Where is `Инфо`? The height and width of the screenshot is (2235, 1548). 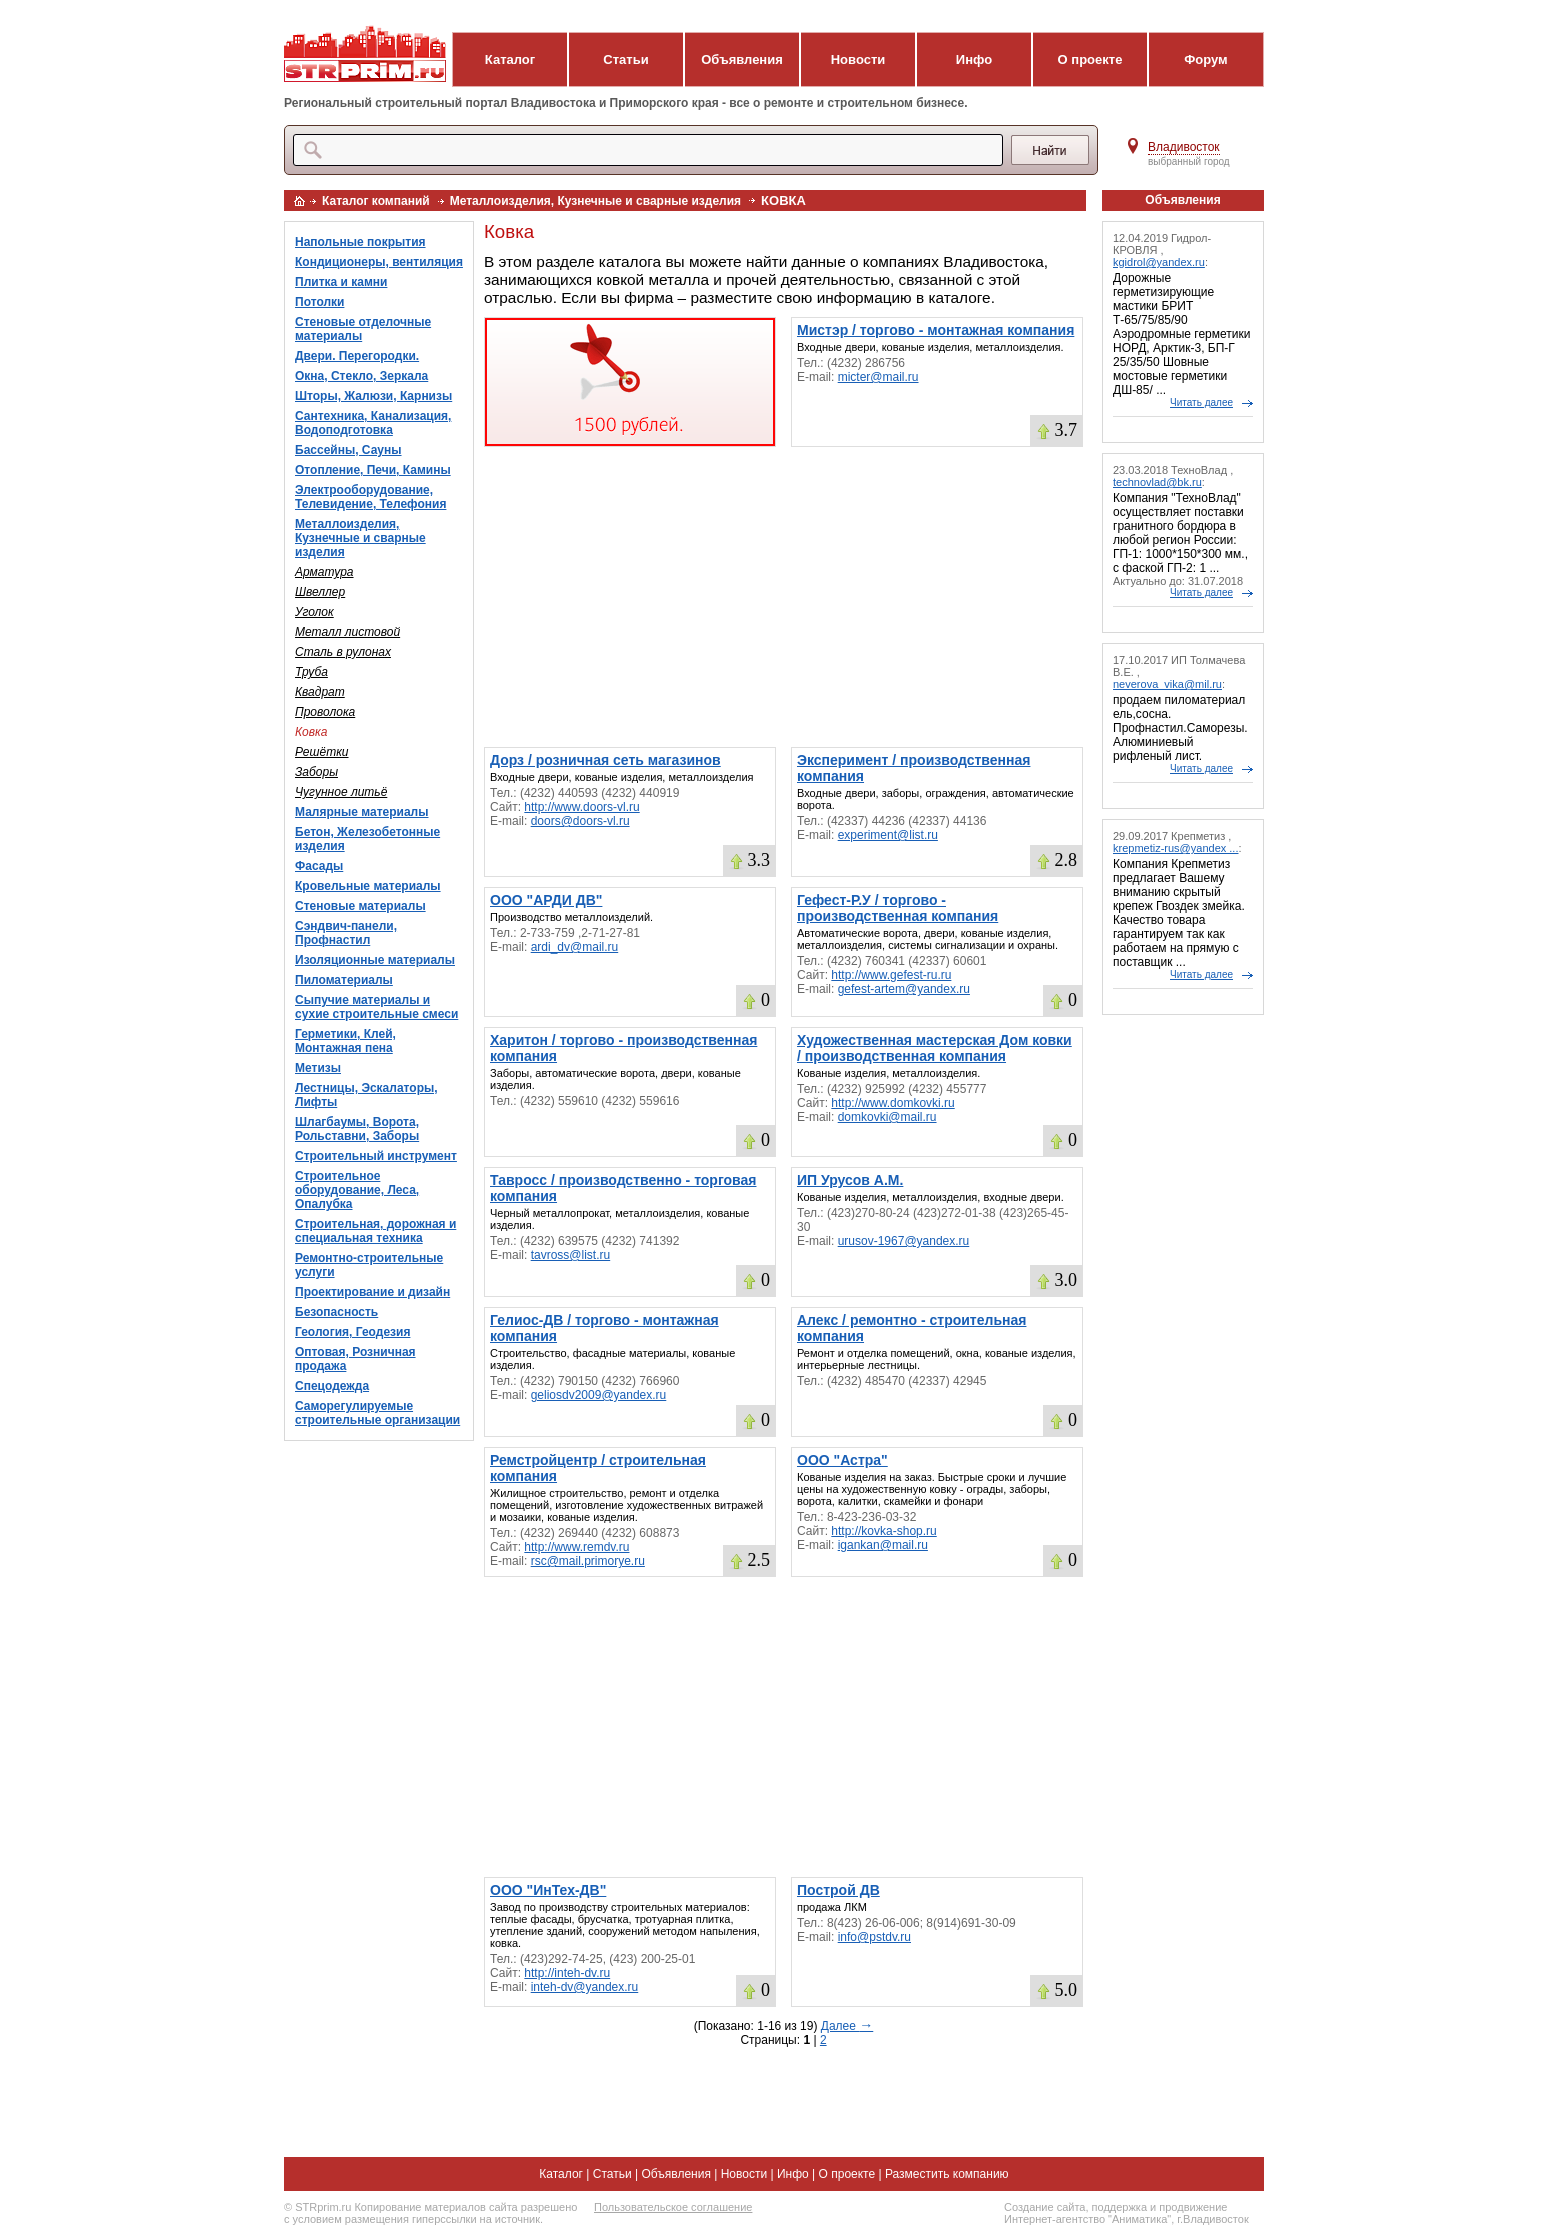
Инфо is located at coordinates (974, 59).